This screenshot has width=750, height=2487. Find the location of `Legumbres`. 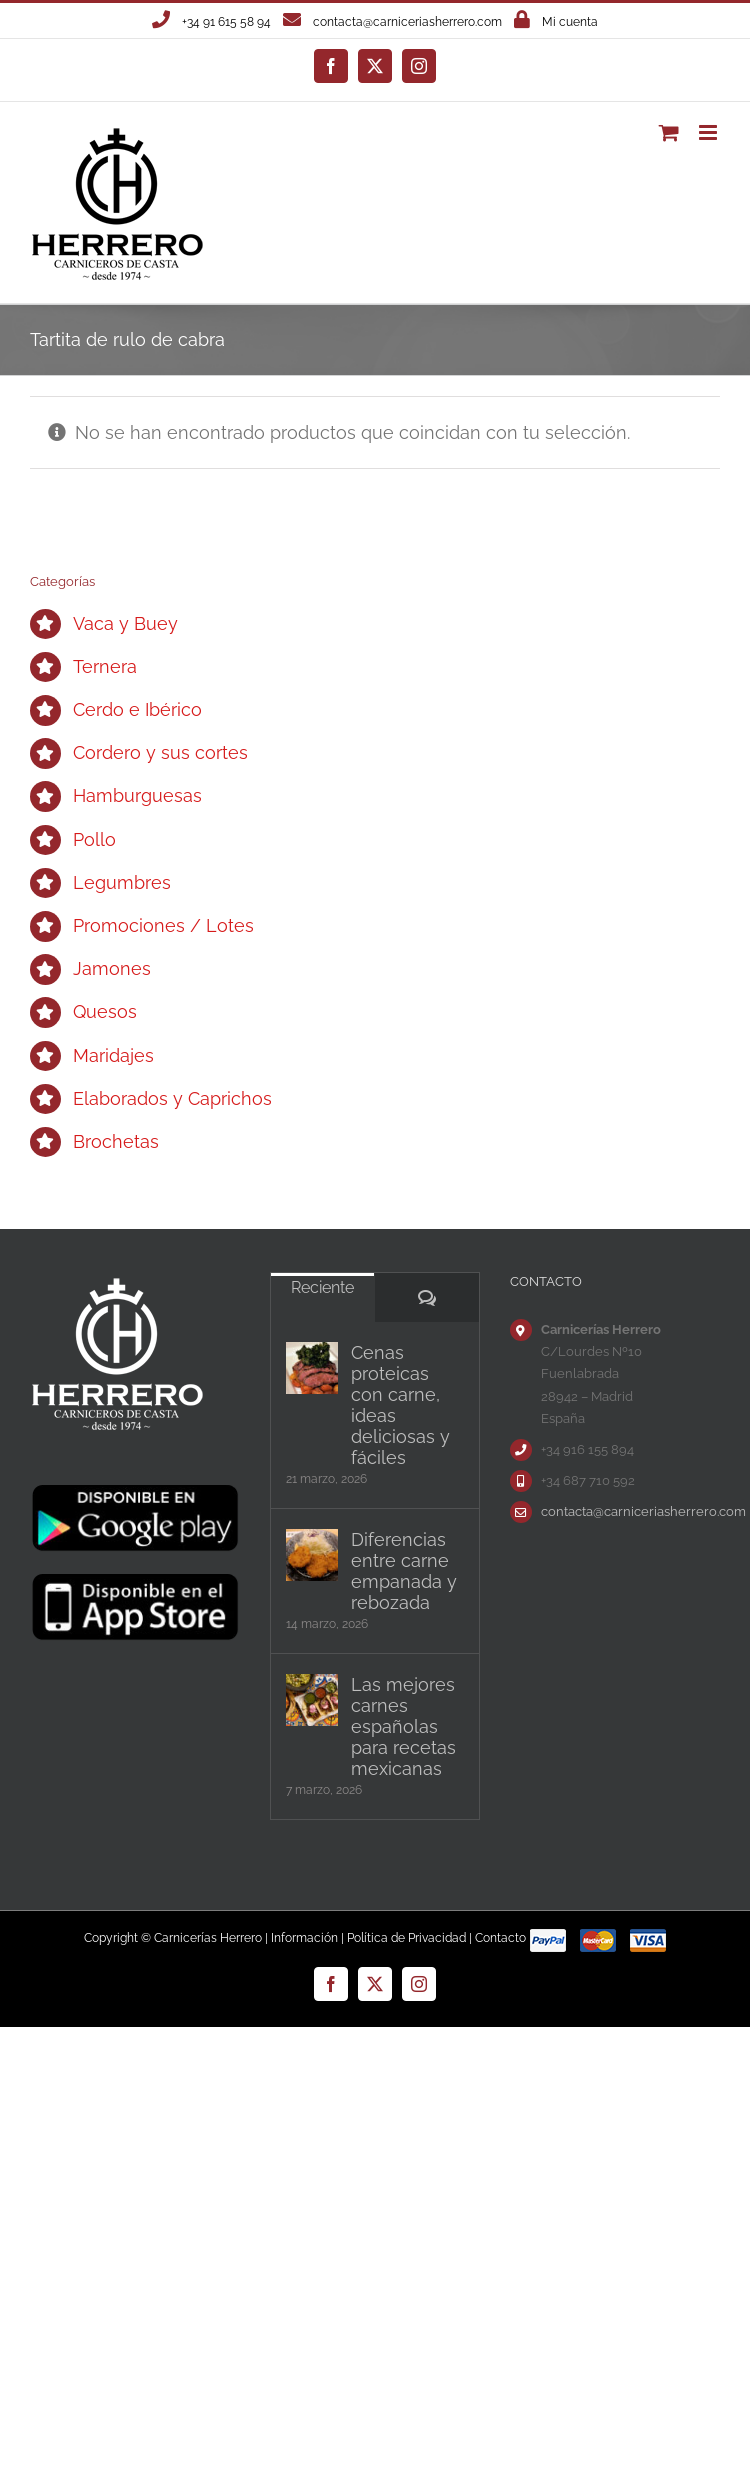

Legumbres is located at coordinates (122, 882).